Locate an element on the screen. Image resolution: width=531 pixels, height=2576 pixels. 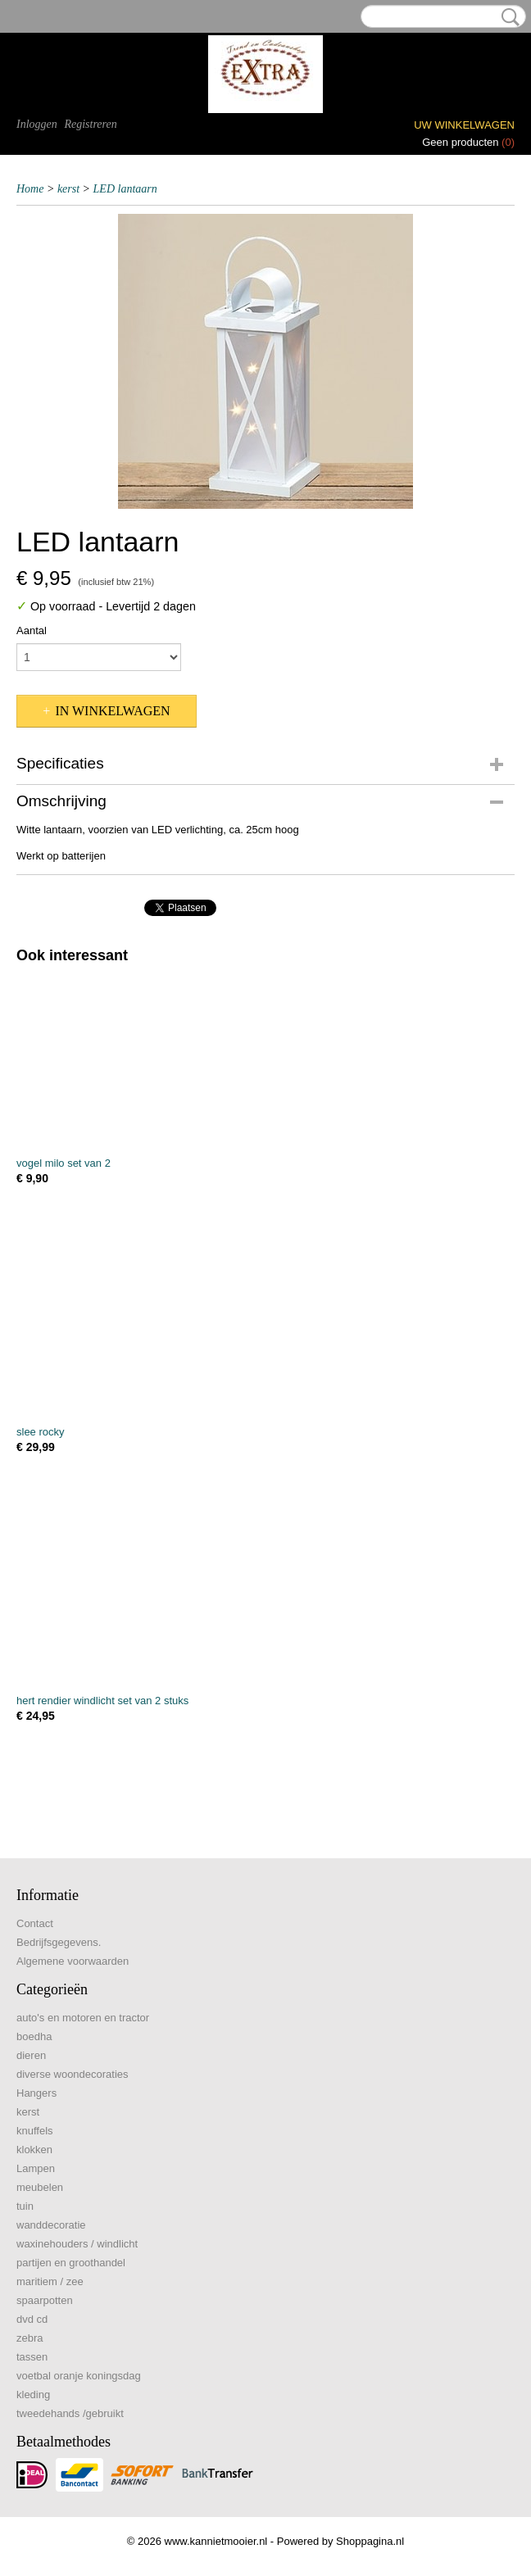
slee rocky is located at coordinates (40, 1432).